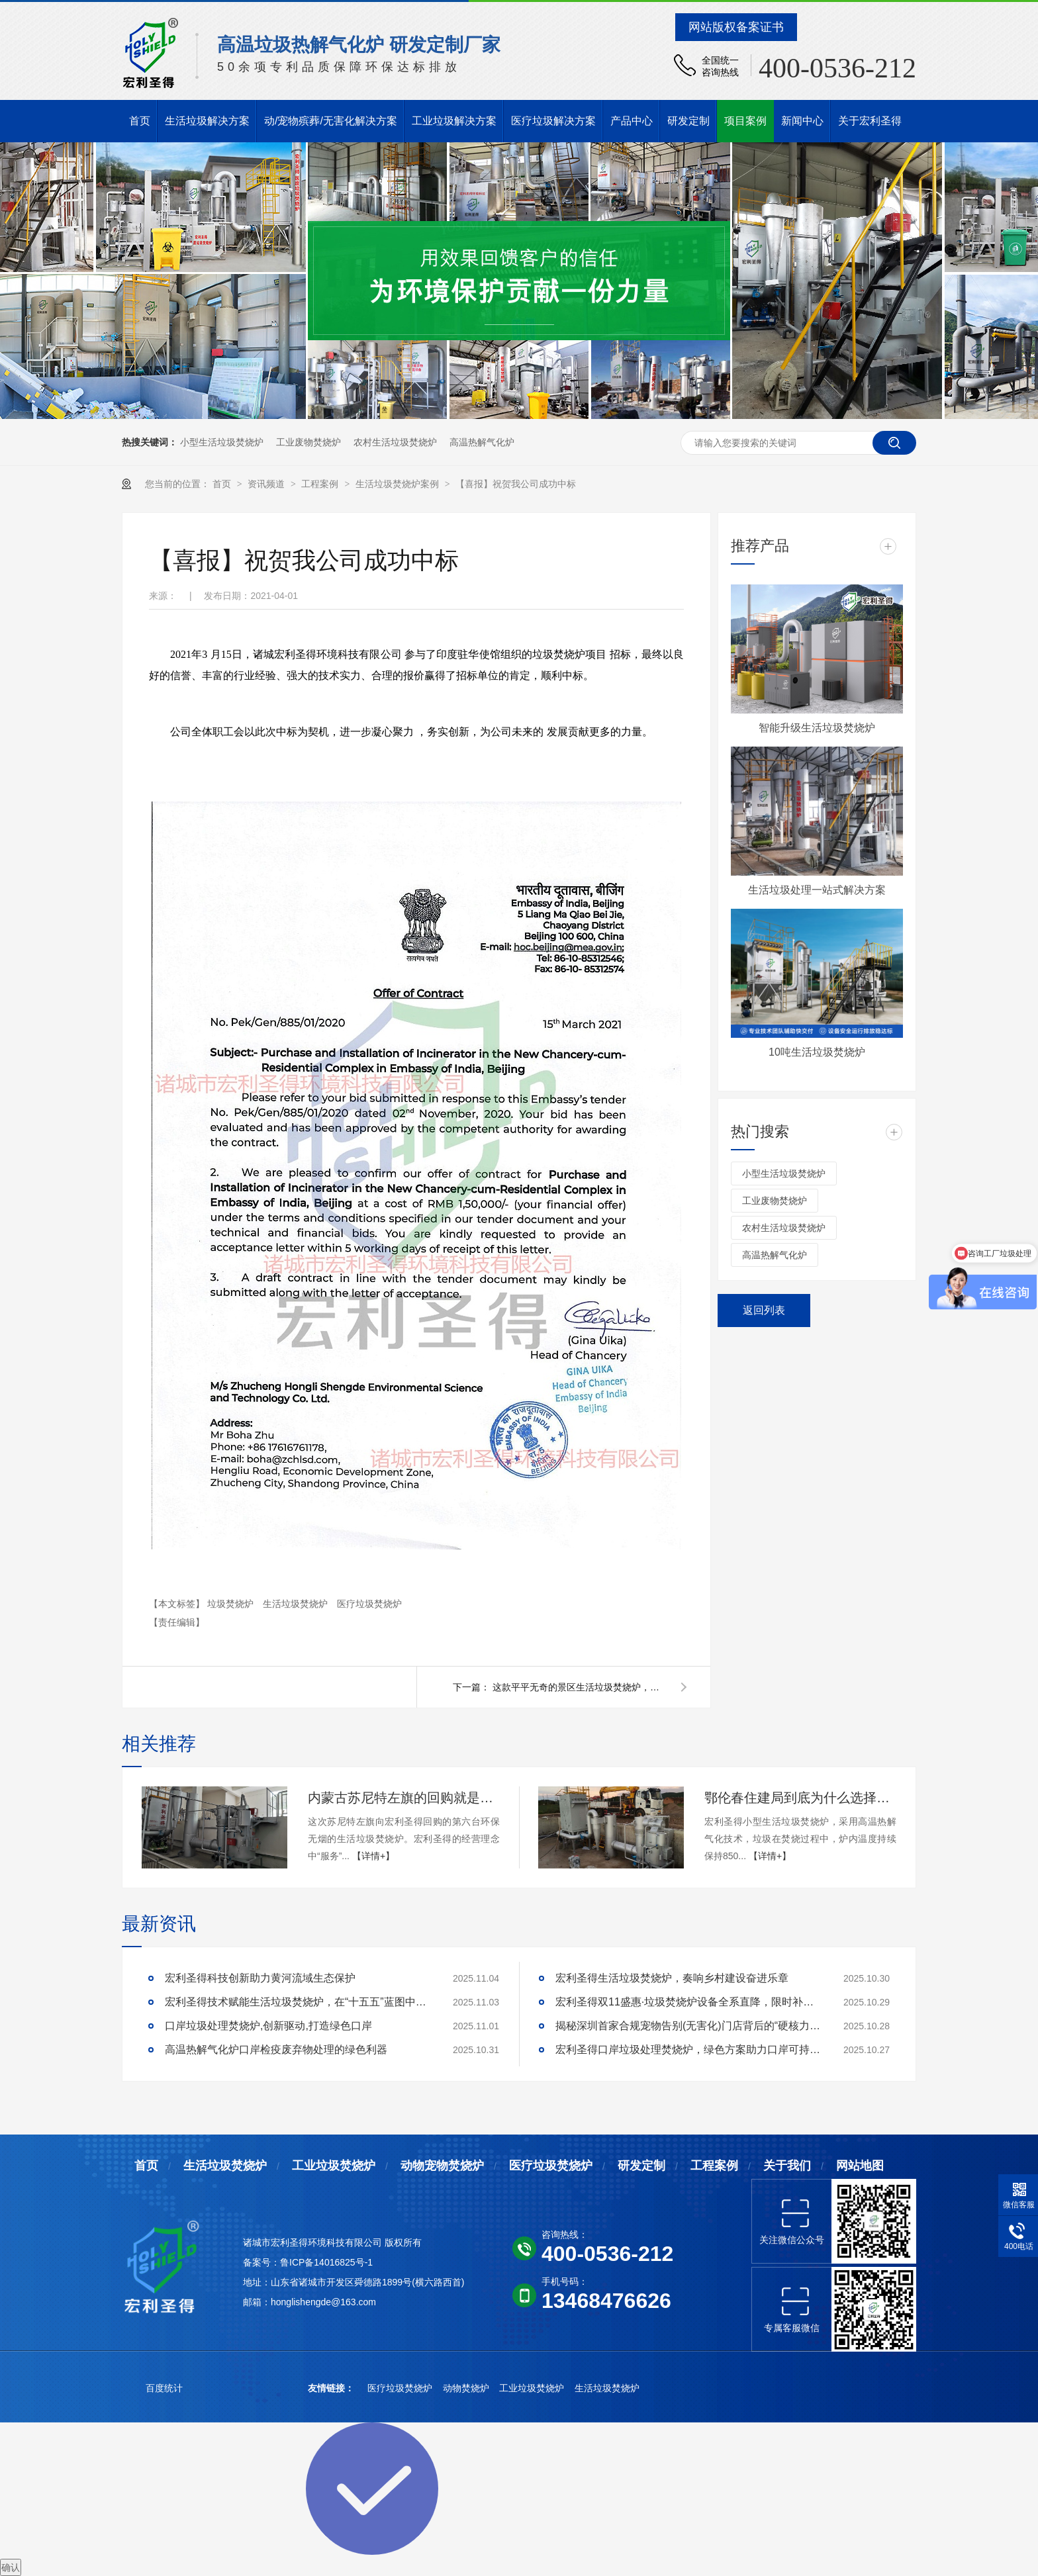 This screenshot has height=2576, width=1038. Describe the element at coordinates (687, 2049) in the screenshot. I see `宏利圣得口岸垃圾处理焚烧炉，绿色方案助力口岸可持续发展` at that location.